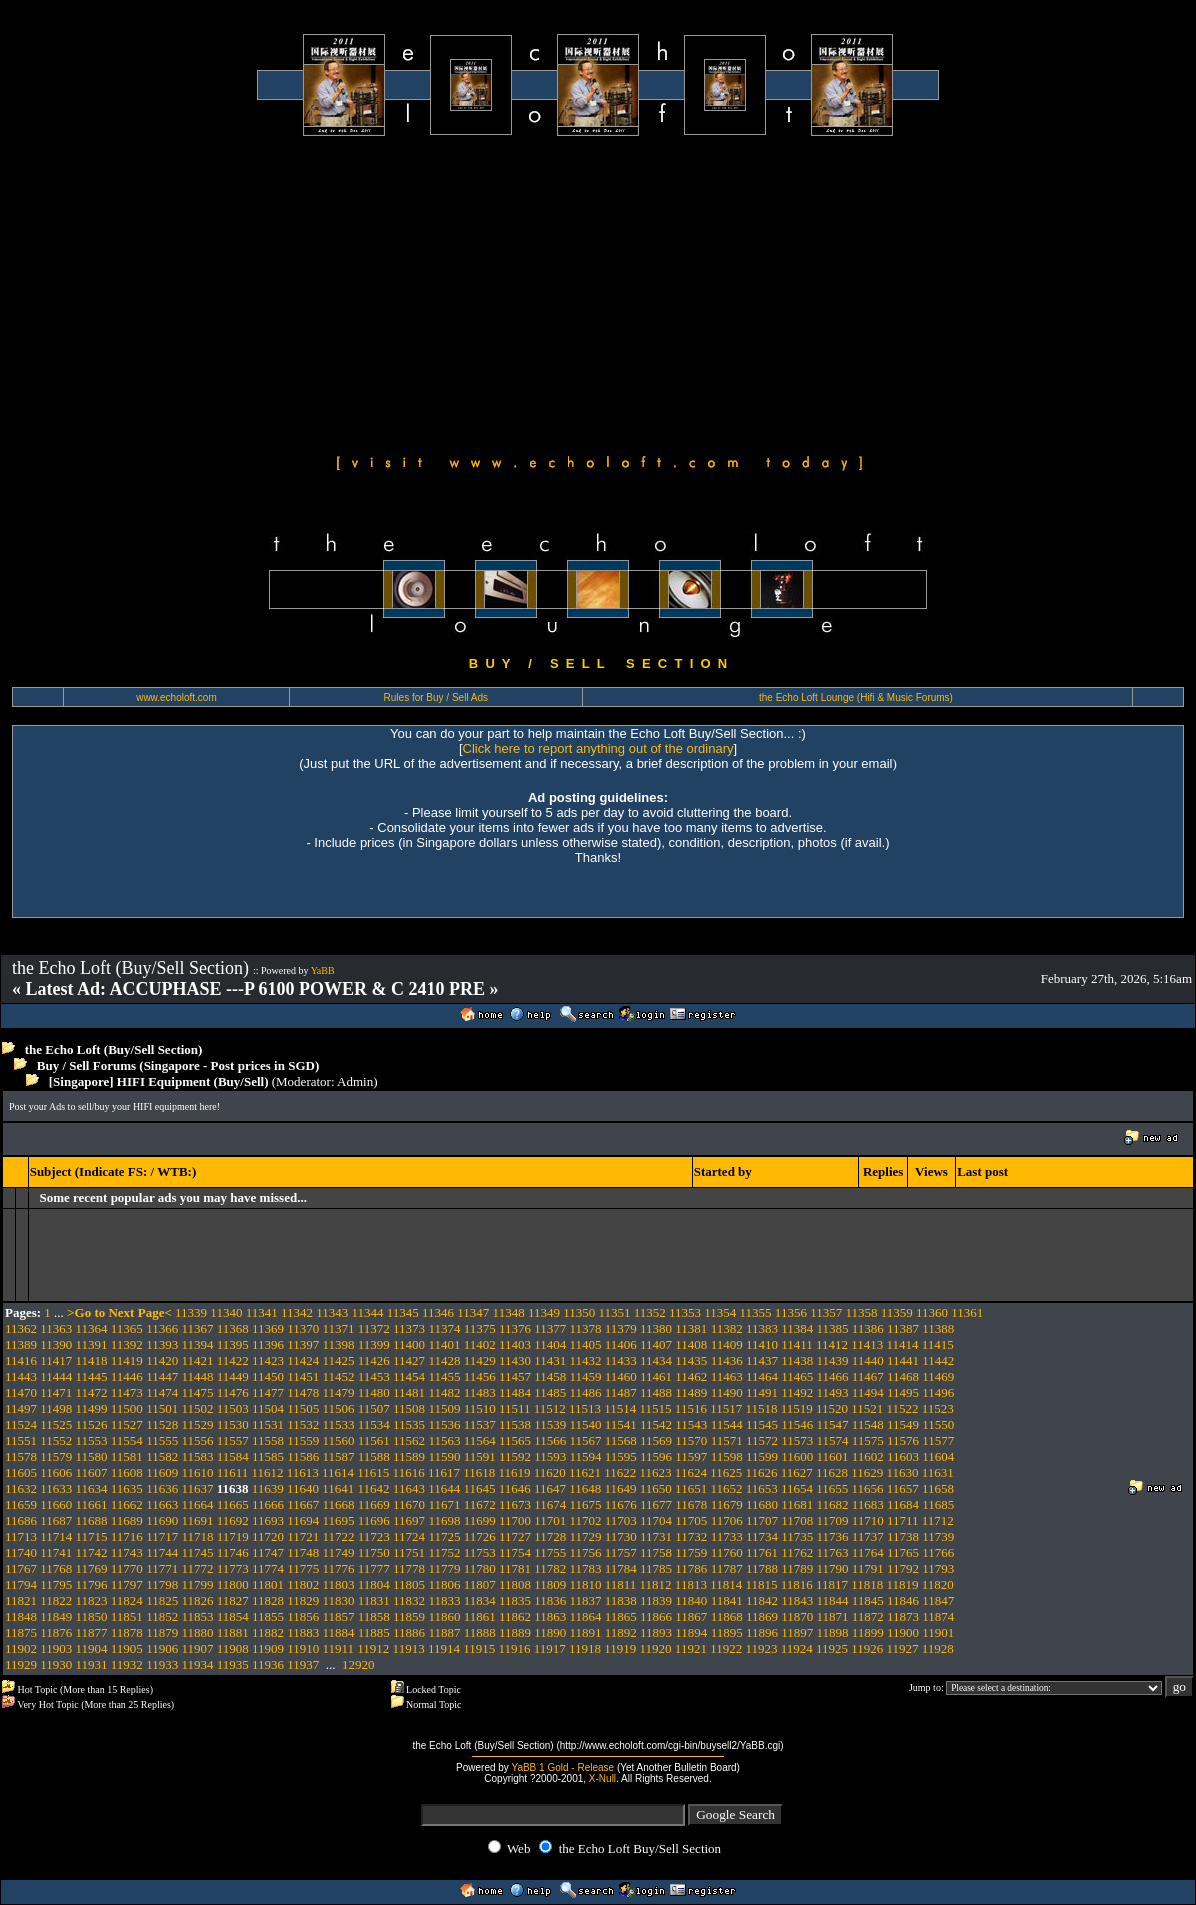 The image size is (1196, 1905). I want to click on 11754, so click(515, 1552).